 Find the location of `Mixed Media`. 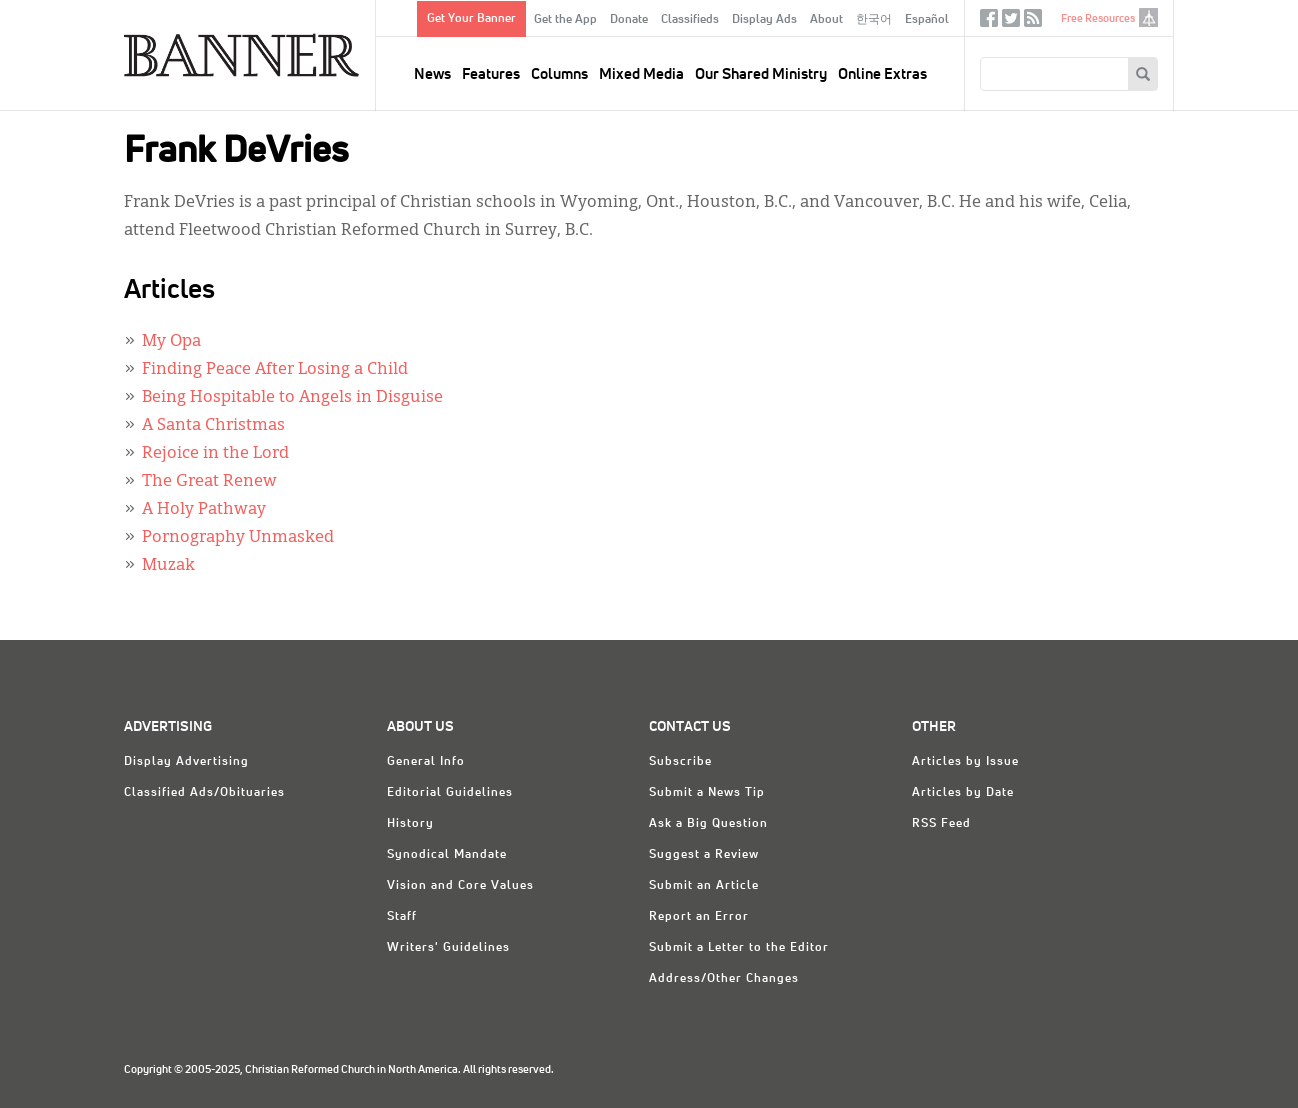

Mixed Media is located at coordinates (641, 74).